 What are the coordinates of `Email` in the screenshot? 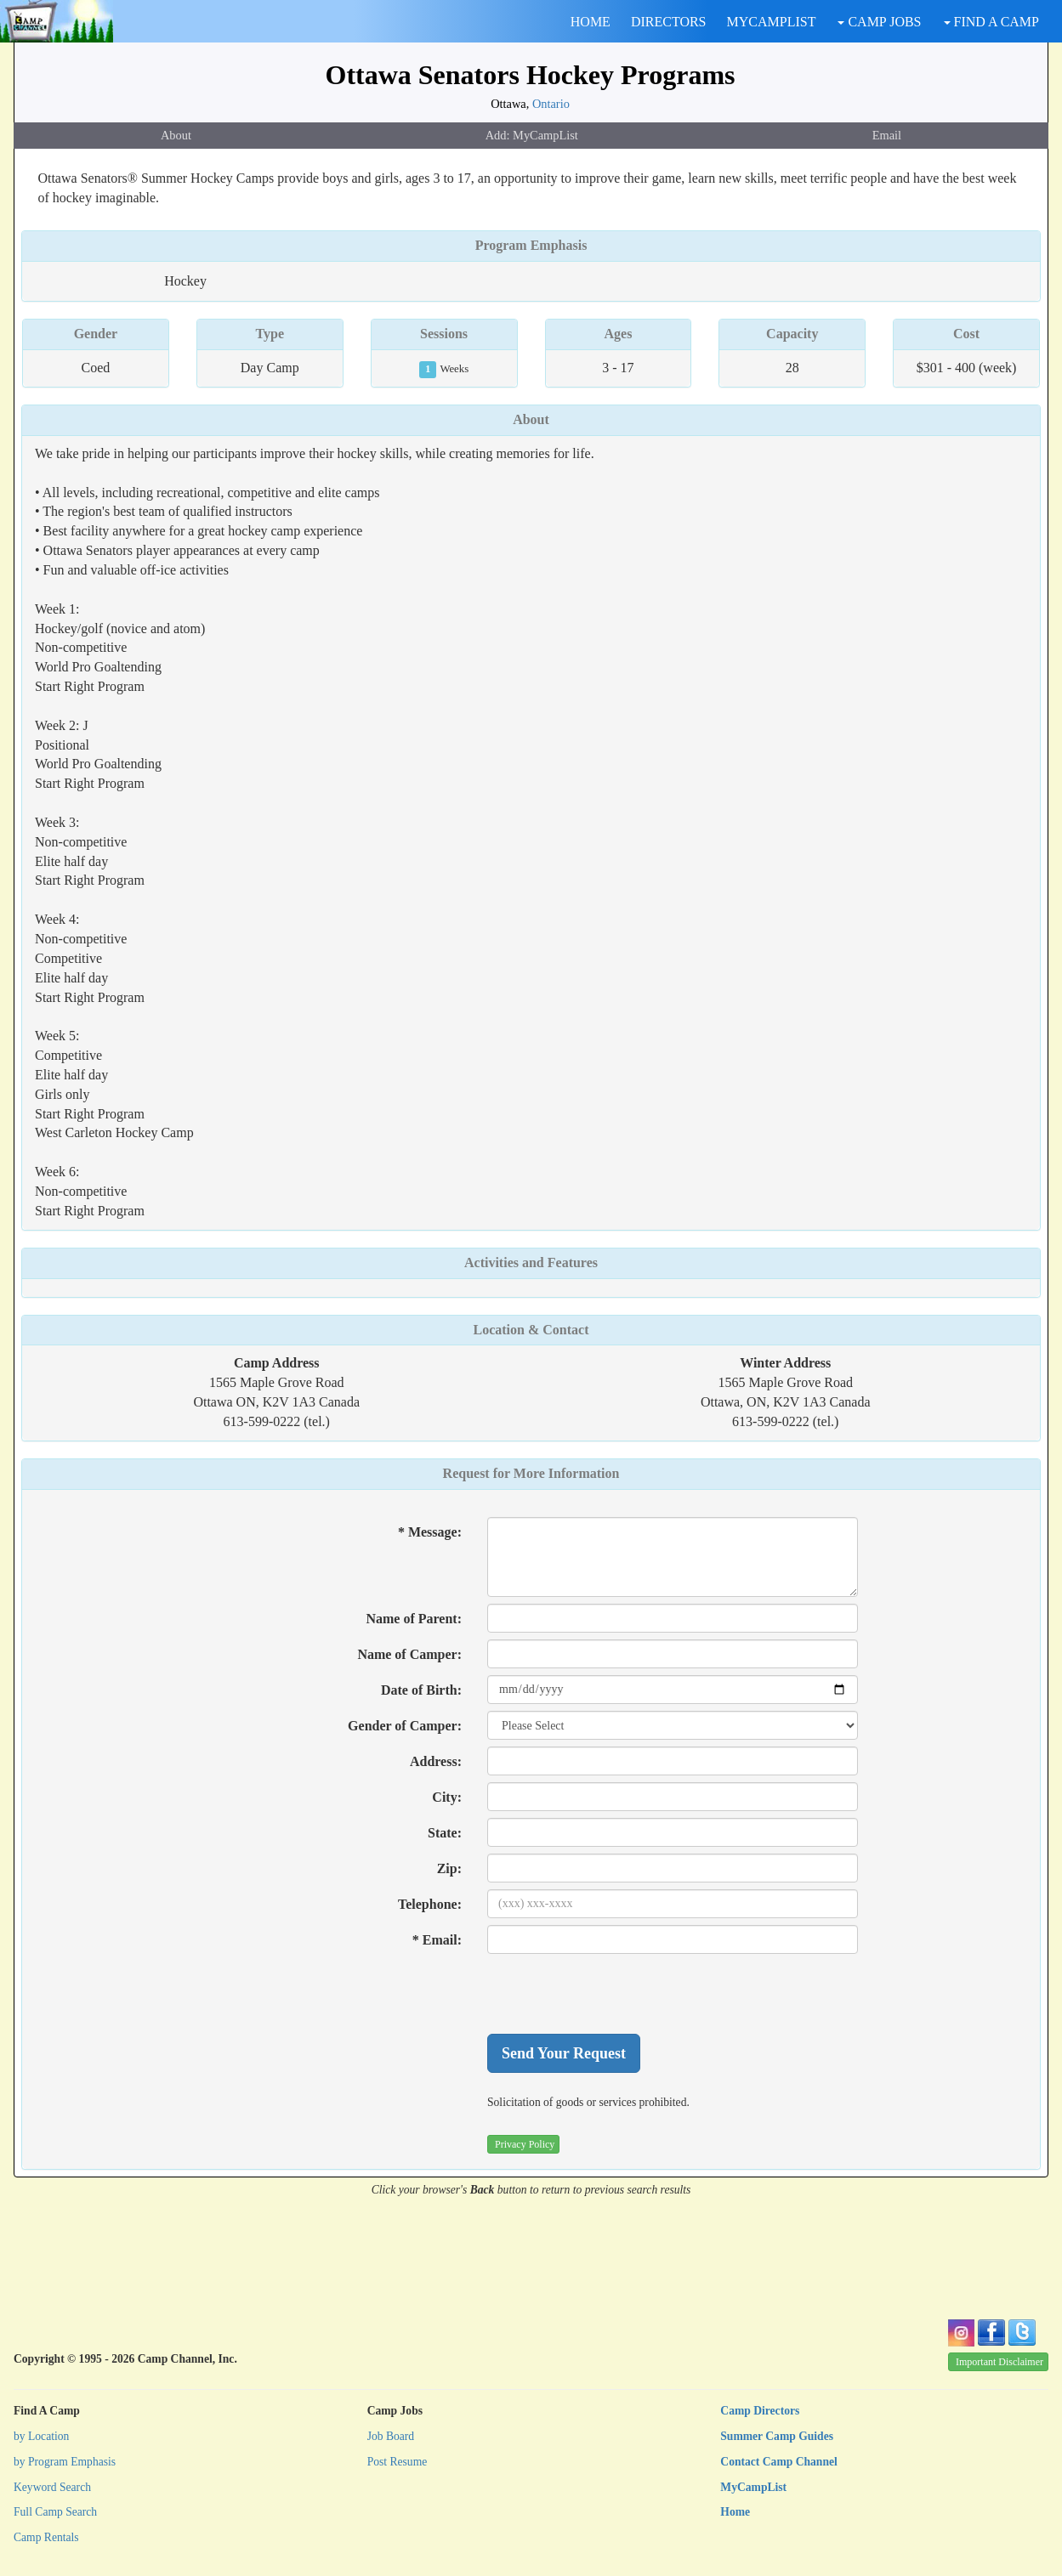 It's located at (886, 135).